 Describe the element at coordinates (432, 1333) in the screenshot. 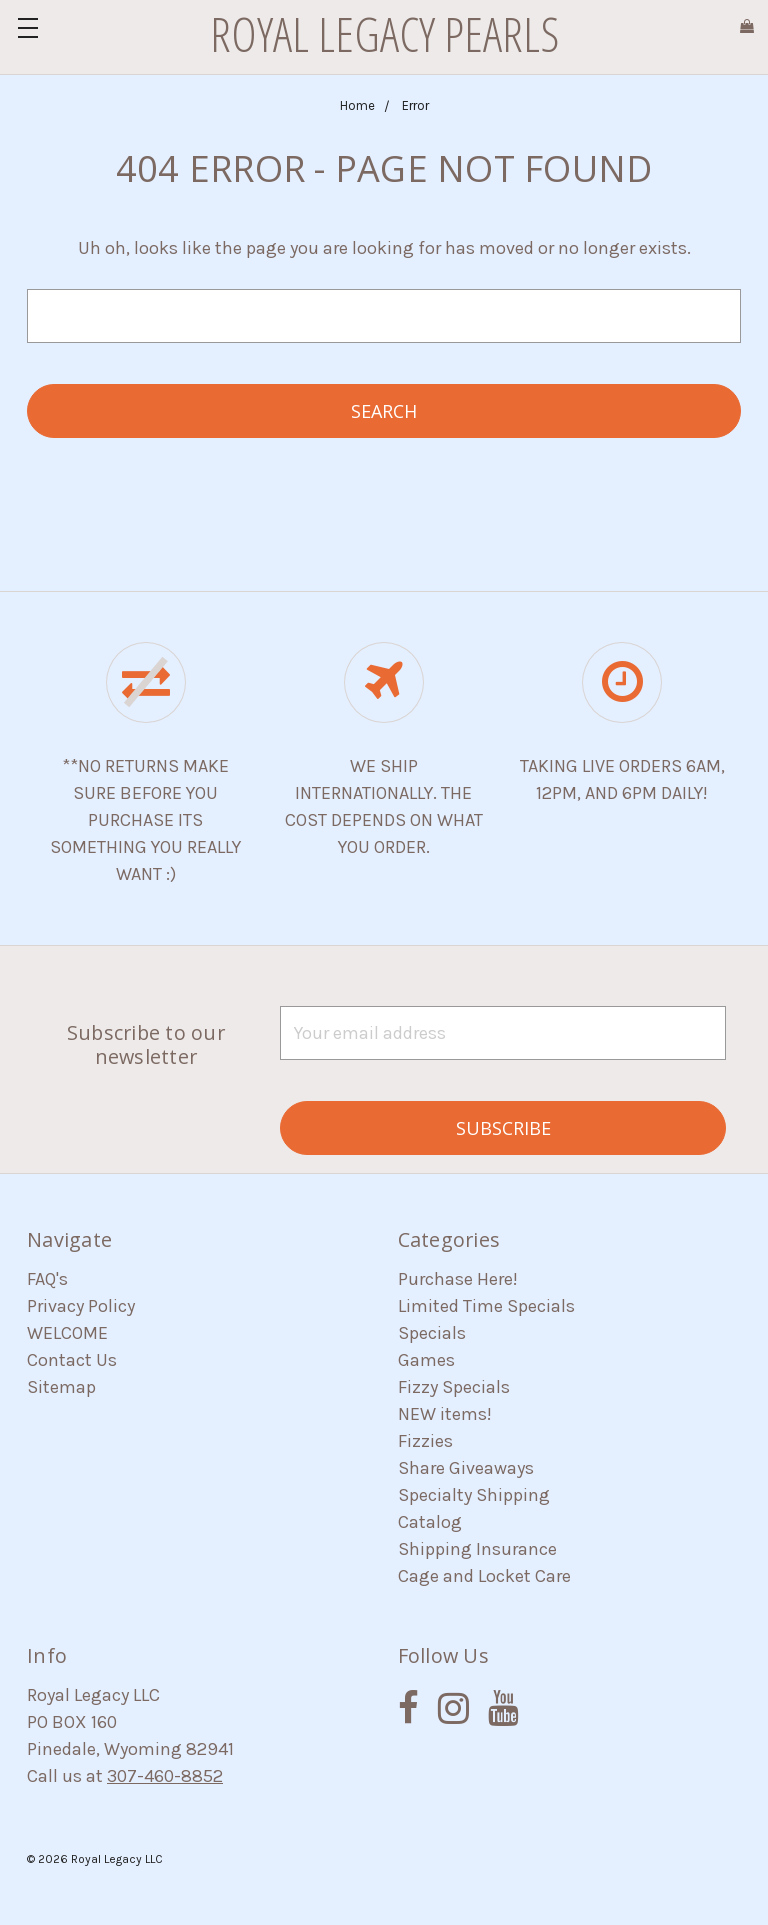

I see `Specials` at that location.